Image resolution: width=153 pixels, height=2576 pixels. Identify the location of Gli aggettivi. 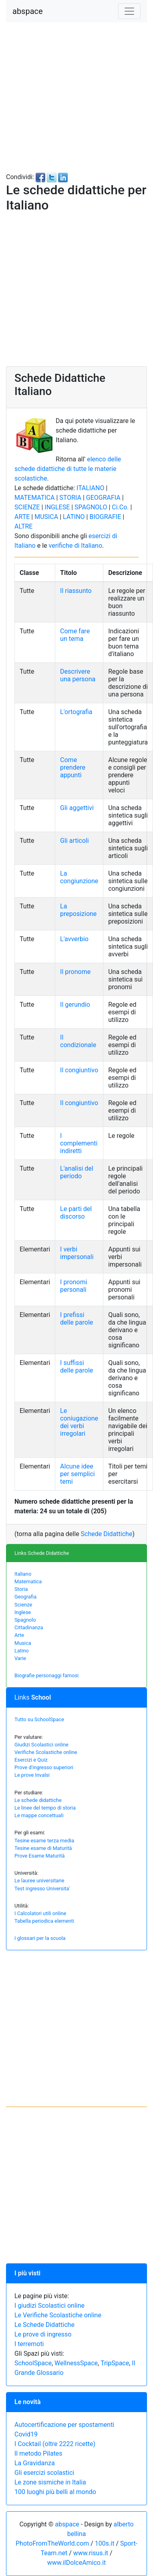
(77, 808).